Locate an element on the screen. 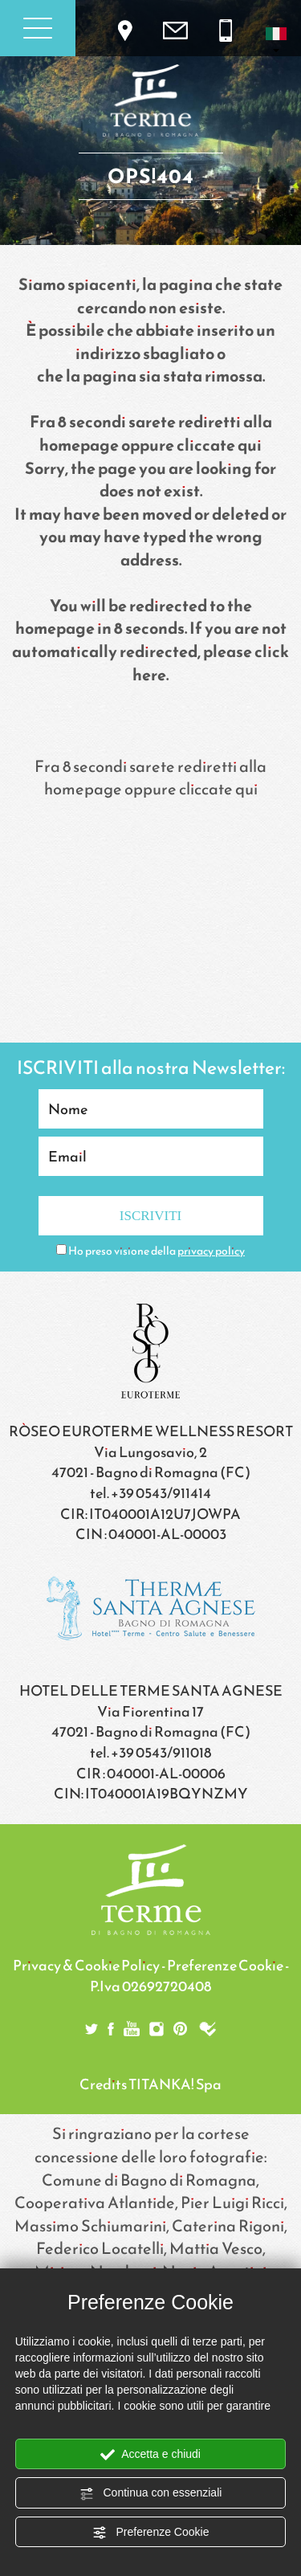 Image resolution: width=301 pixels, height=2576 pixels. Preferenze Cookie is located at coordinates (150, 2532).